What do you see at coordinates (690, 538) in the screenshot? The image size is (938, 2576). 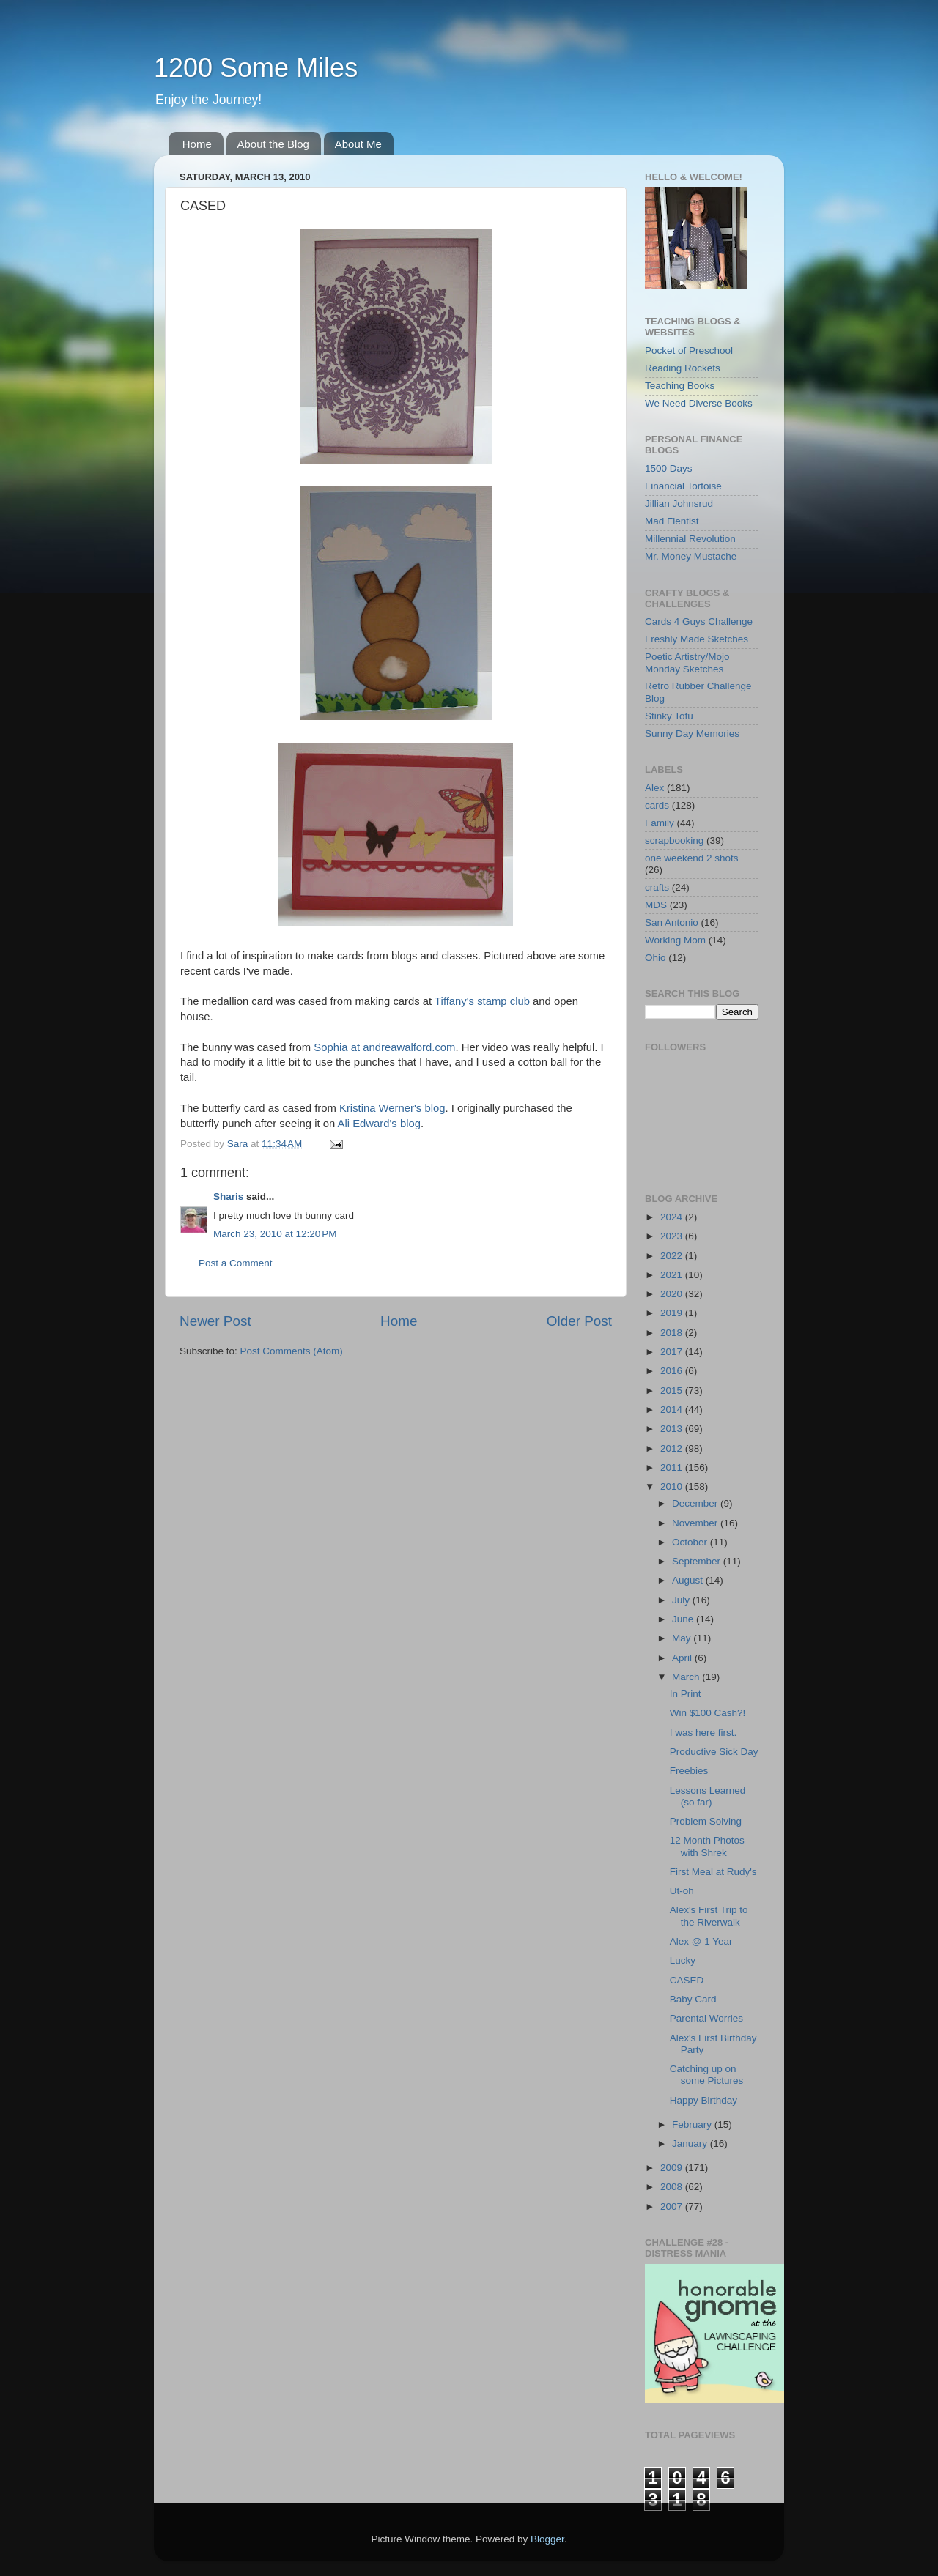 I see `Millennial Revolution` at bounding box center [690, 538].